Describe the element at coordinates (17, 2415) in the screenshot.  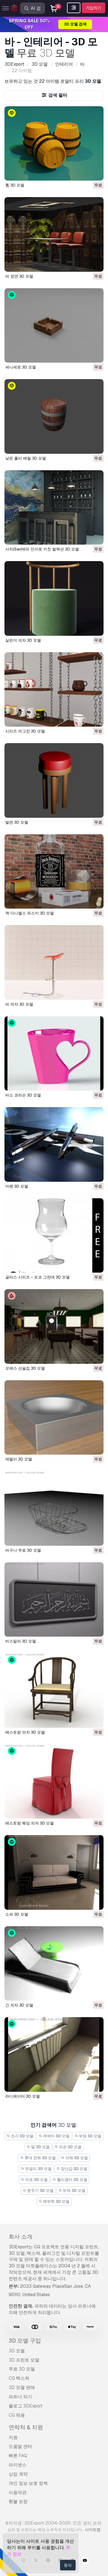
I see `CG 채용` at that location.